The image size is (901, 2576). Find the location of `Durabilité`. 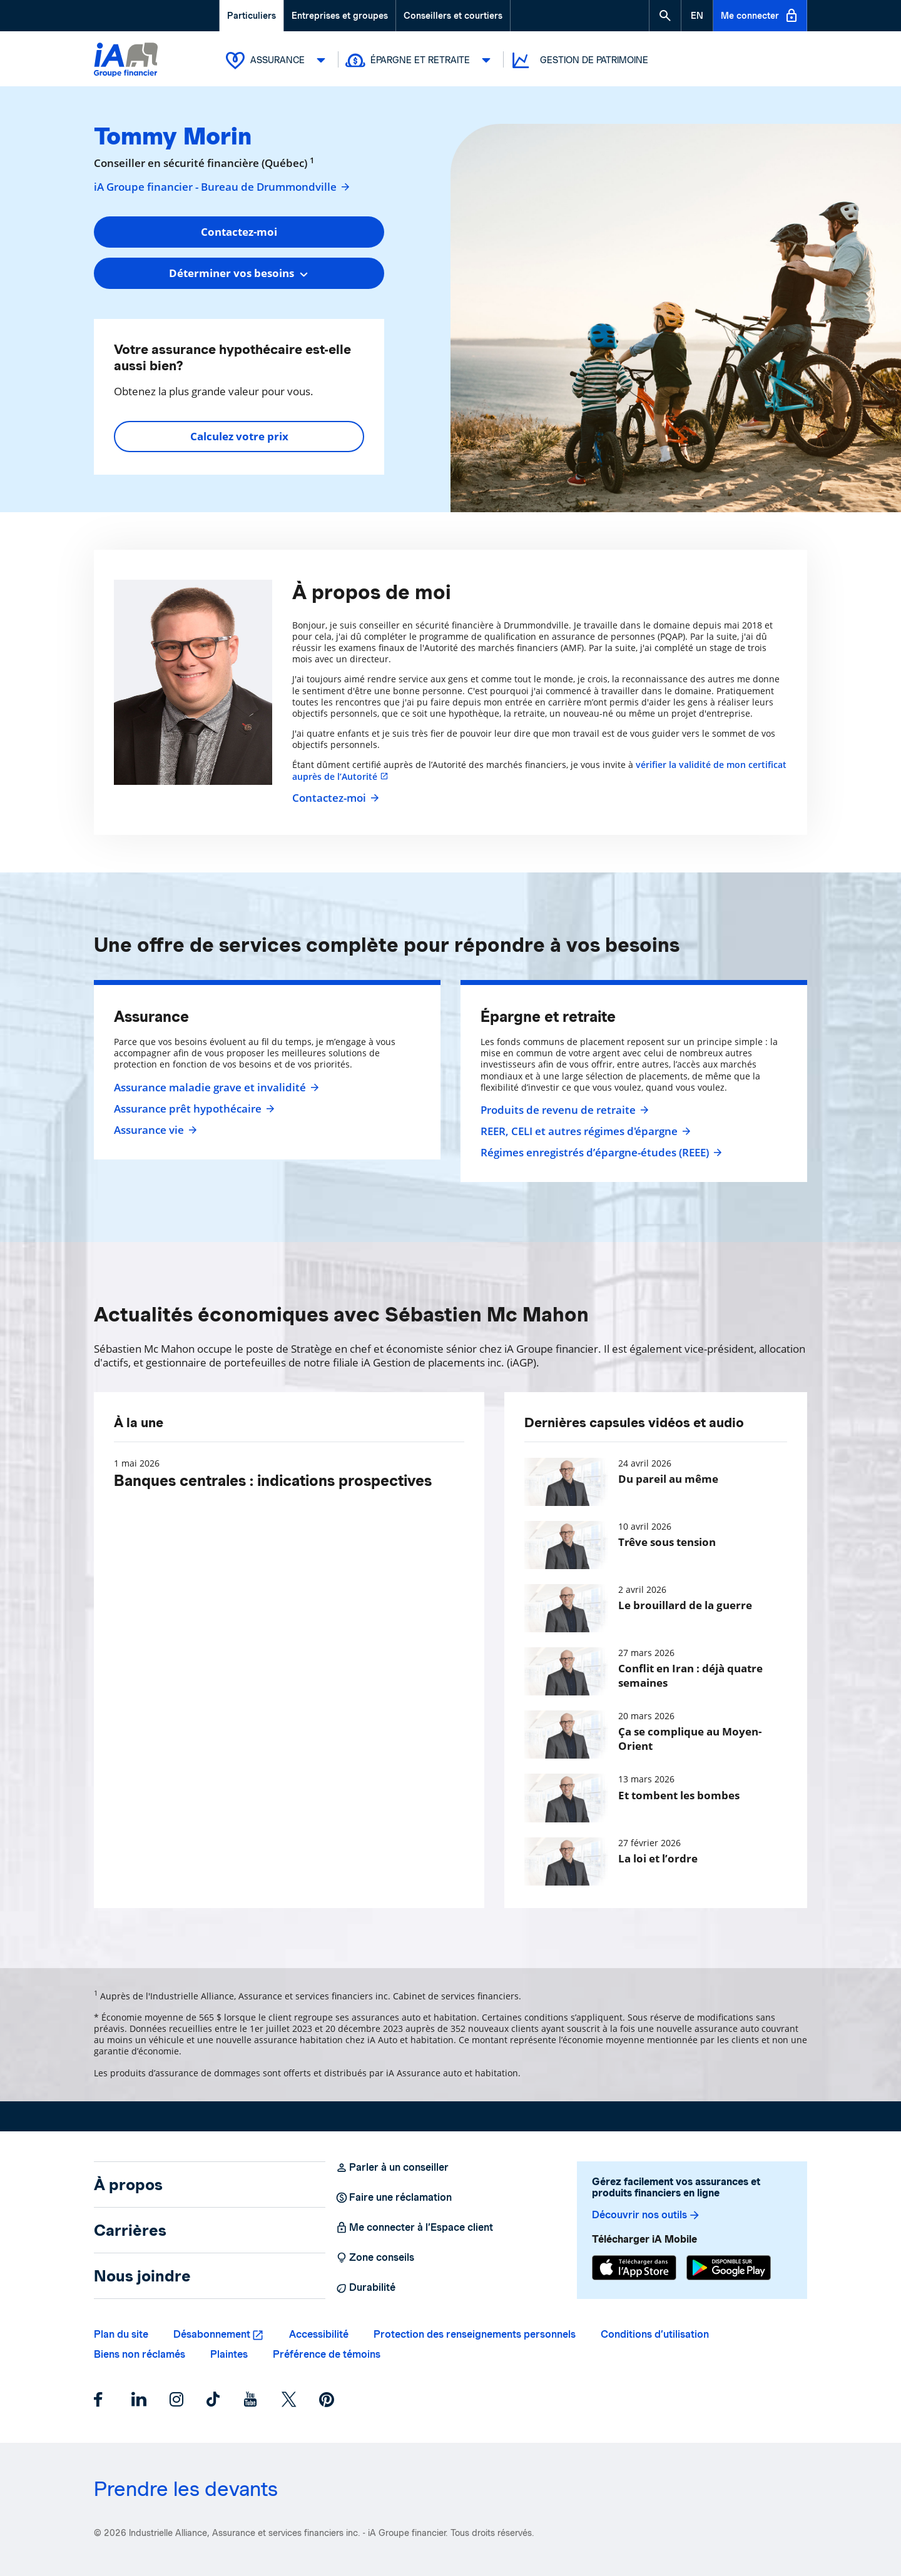

Durabilité is located at coordinates (365, 2287).